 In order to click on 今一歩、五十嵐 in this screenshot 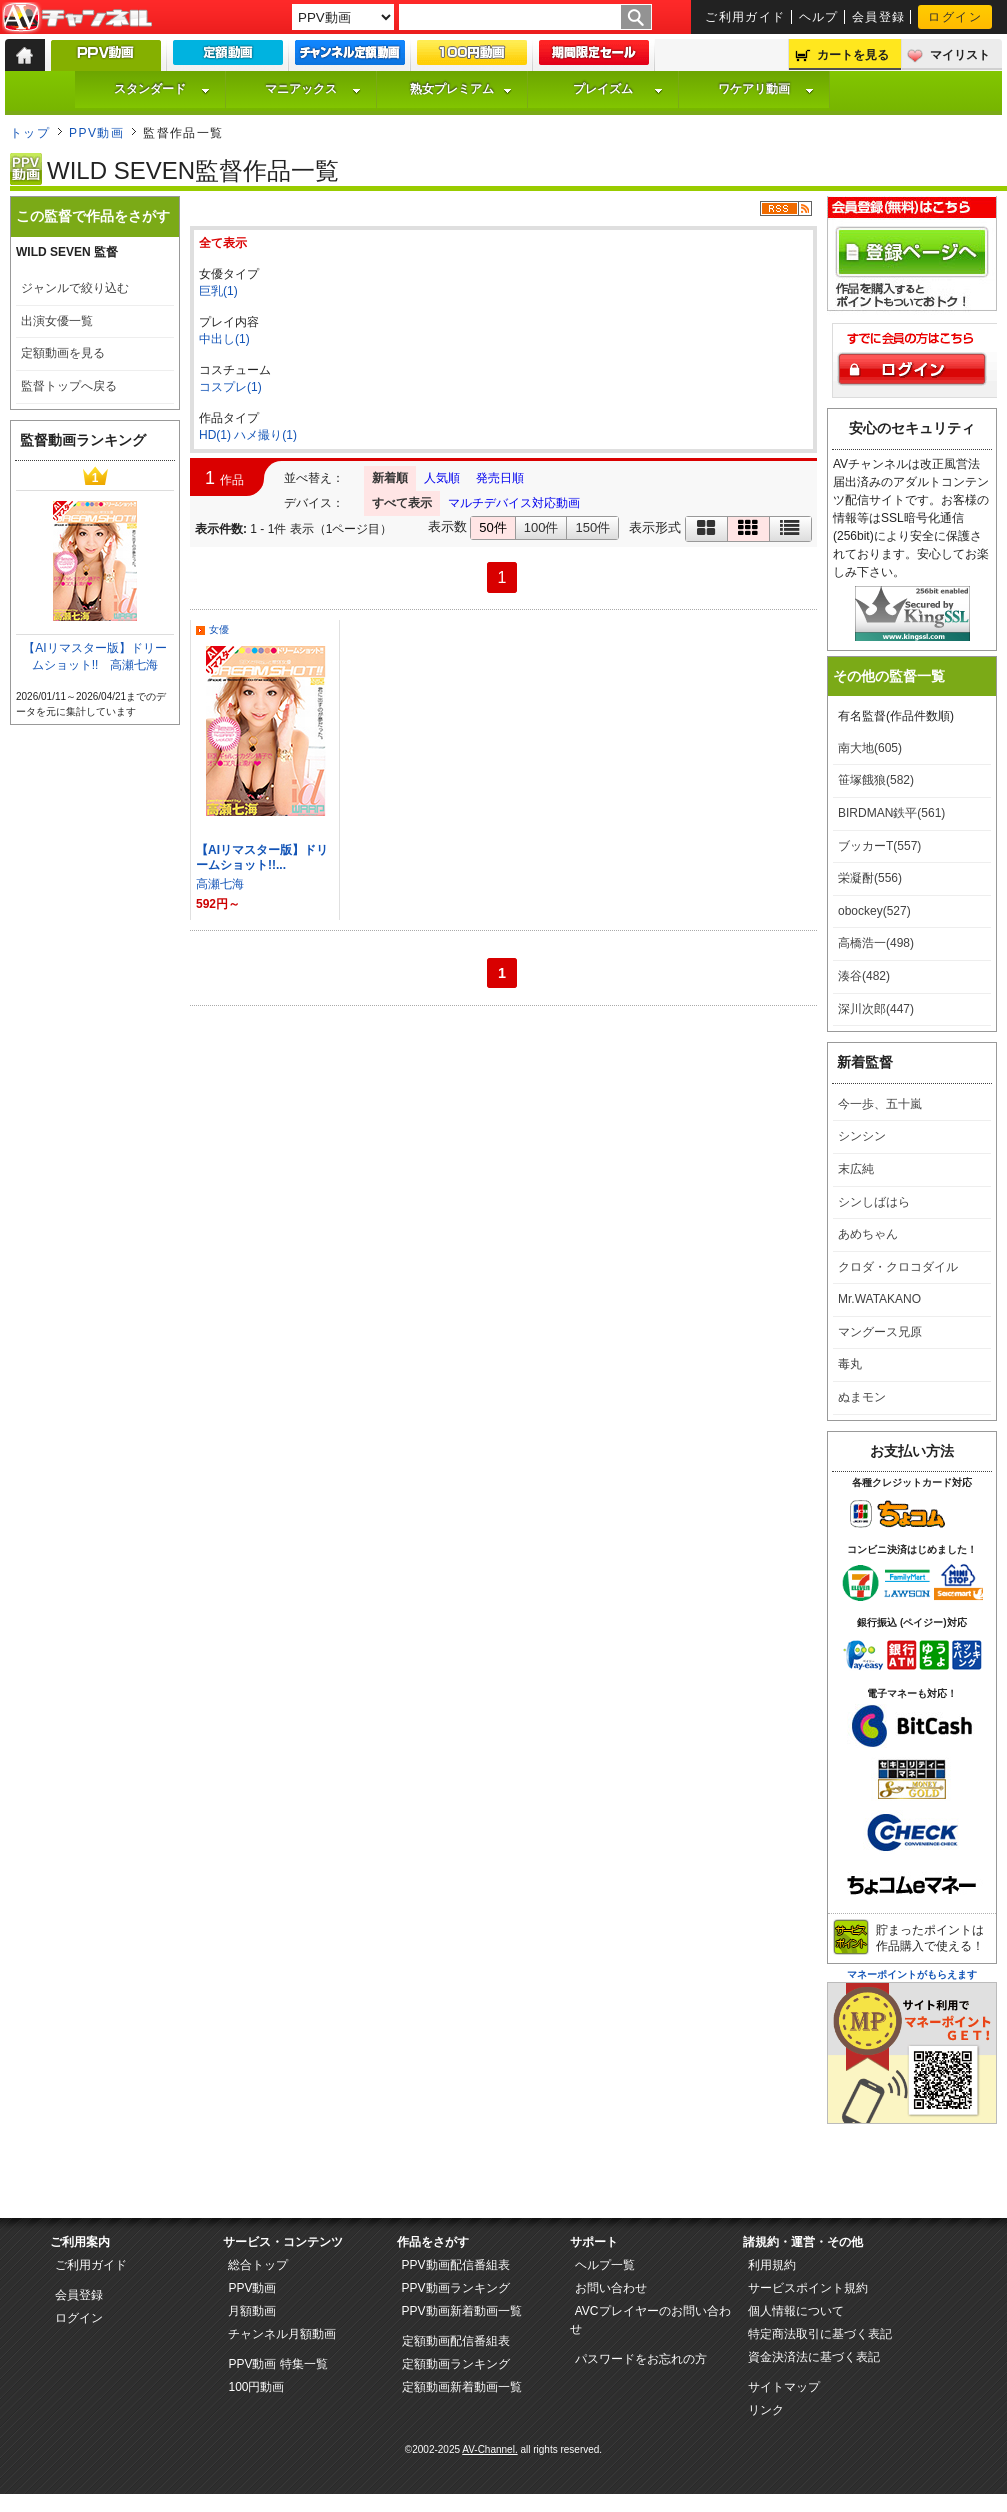, I will do `click(880, 1104)`.